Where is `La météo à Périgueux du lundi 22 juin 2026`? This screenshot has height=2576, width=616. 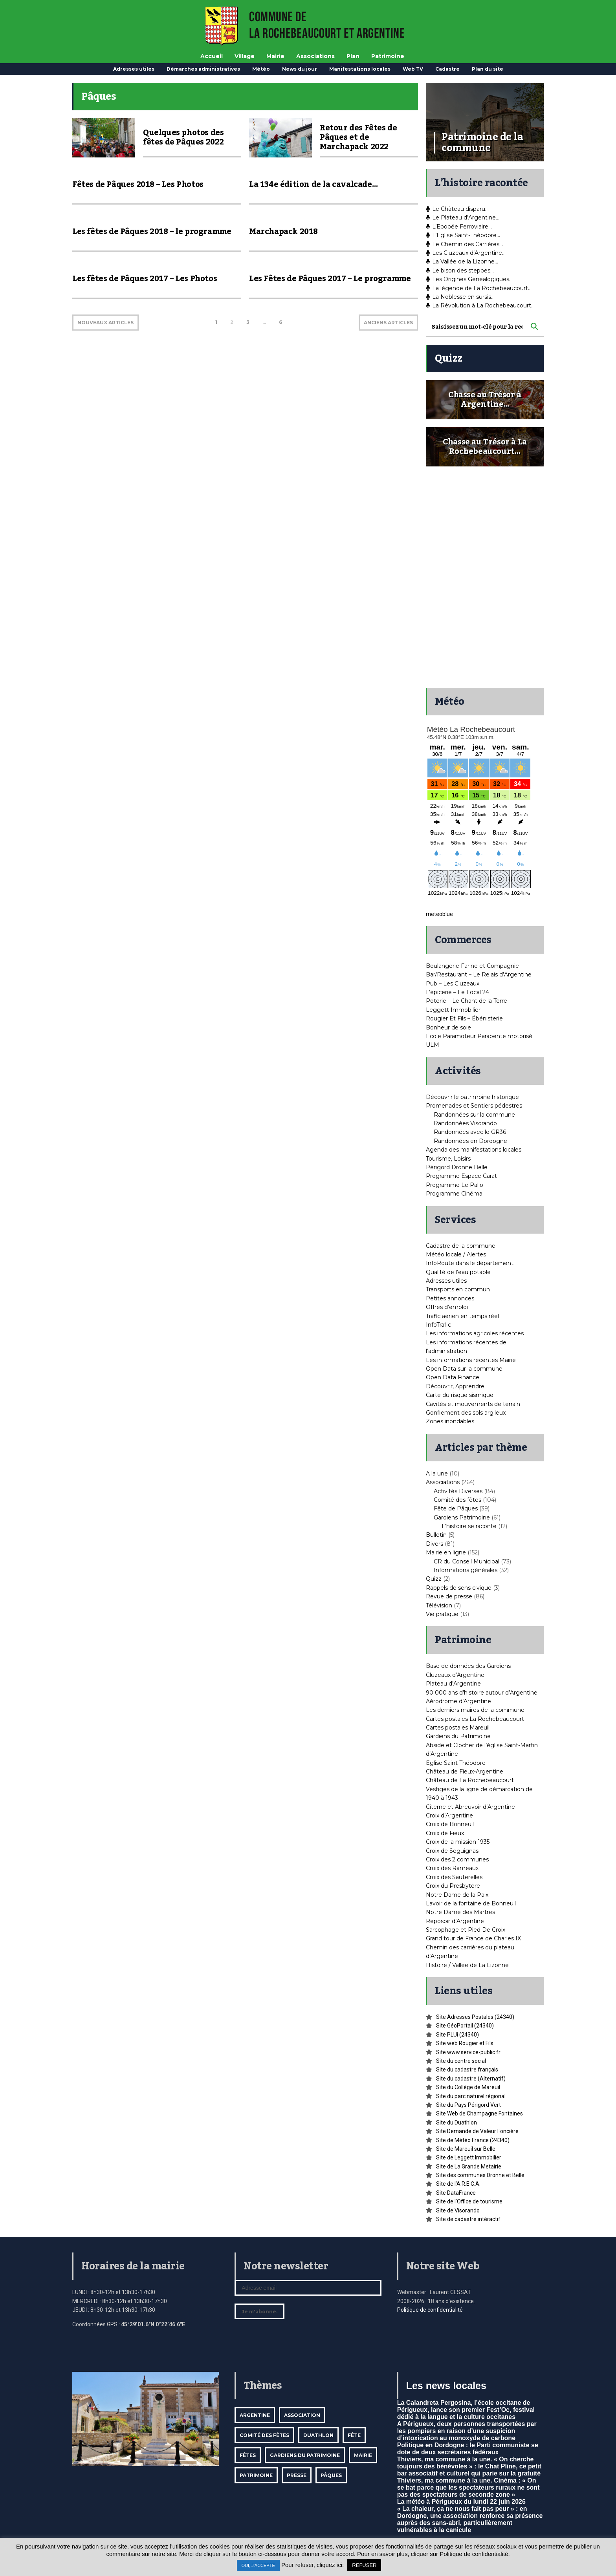 La météo à Périgueux du lundi 22 juin 2026 is located at coordinates (461, 2501).